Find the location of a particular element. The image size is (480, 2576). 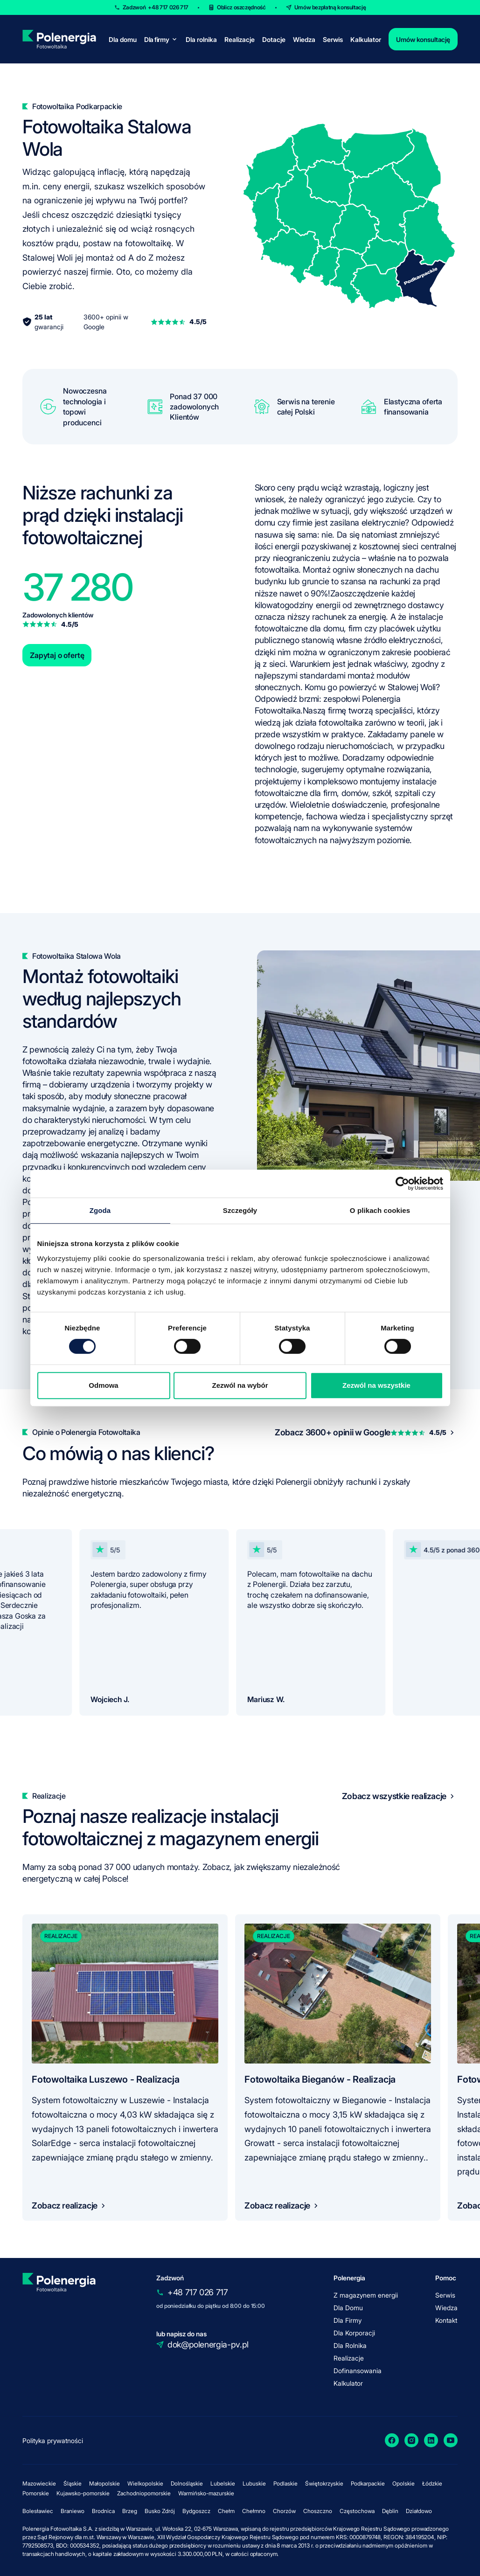

Chełm is located at coordinates (226, 2510).